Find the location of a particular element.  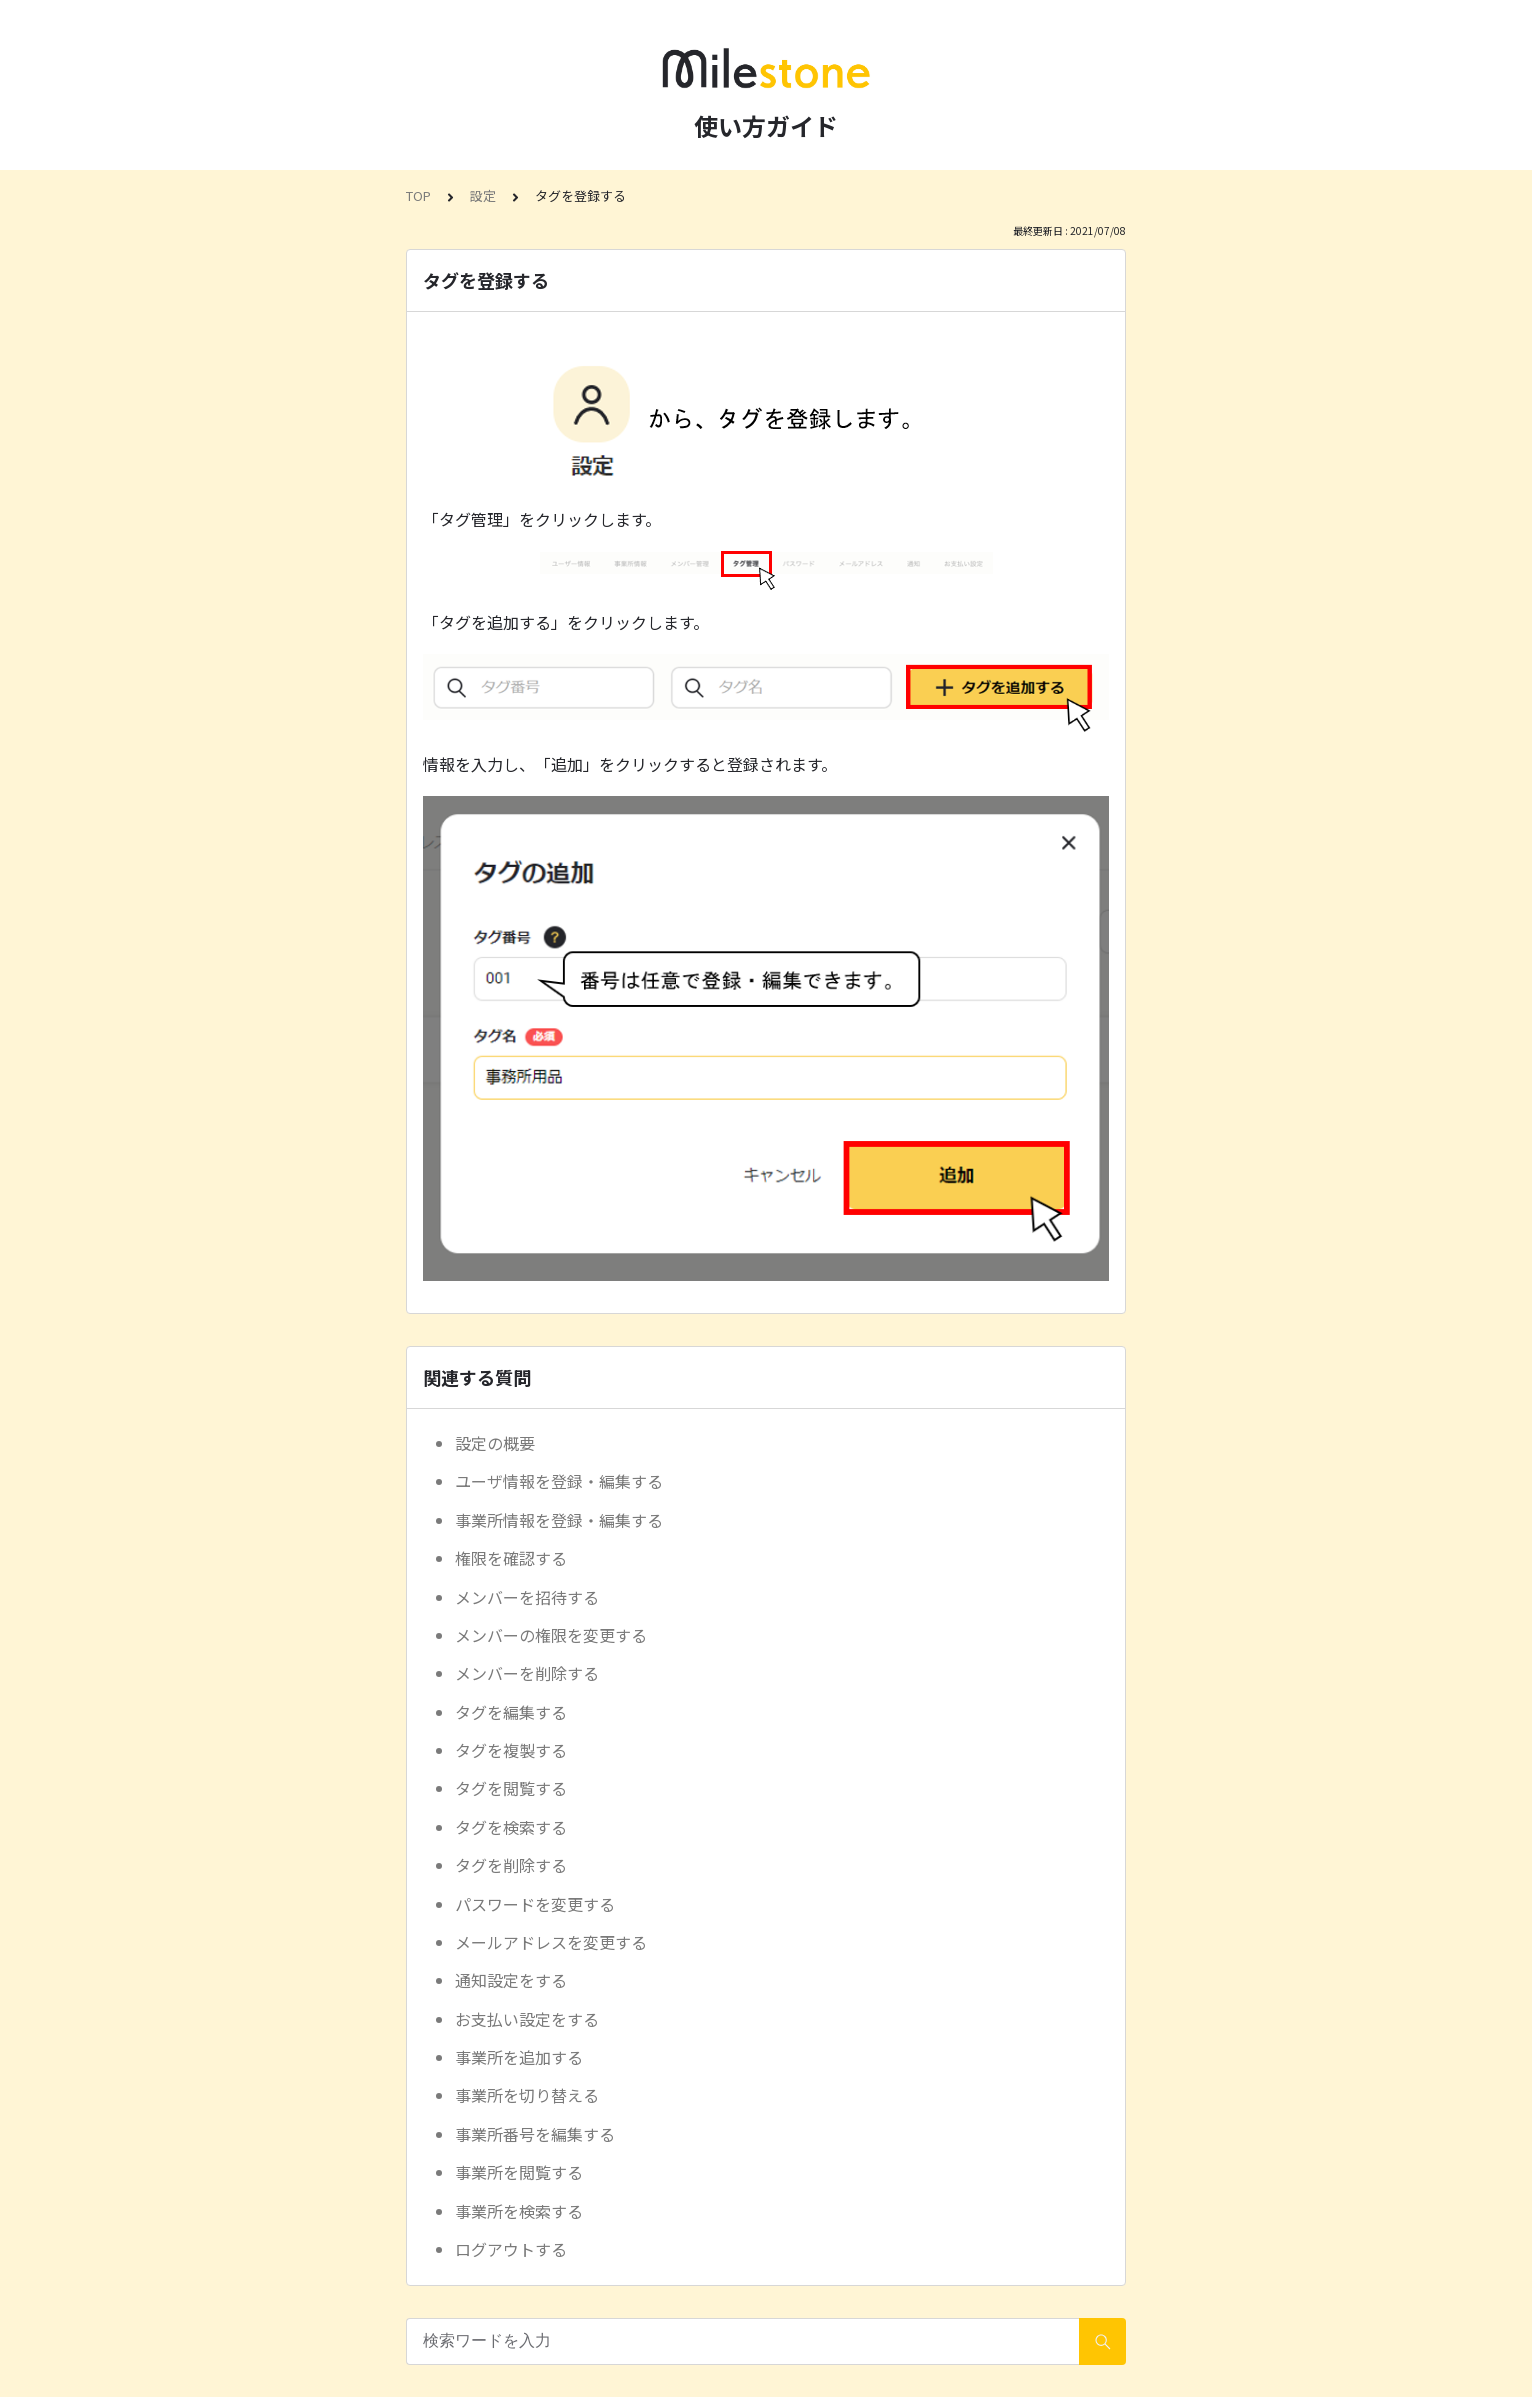

ユーザ情報を登録・編集する is located at coordinates (559, 1481).